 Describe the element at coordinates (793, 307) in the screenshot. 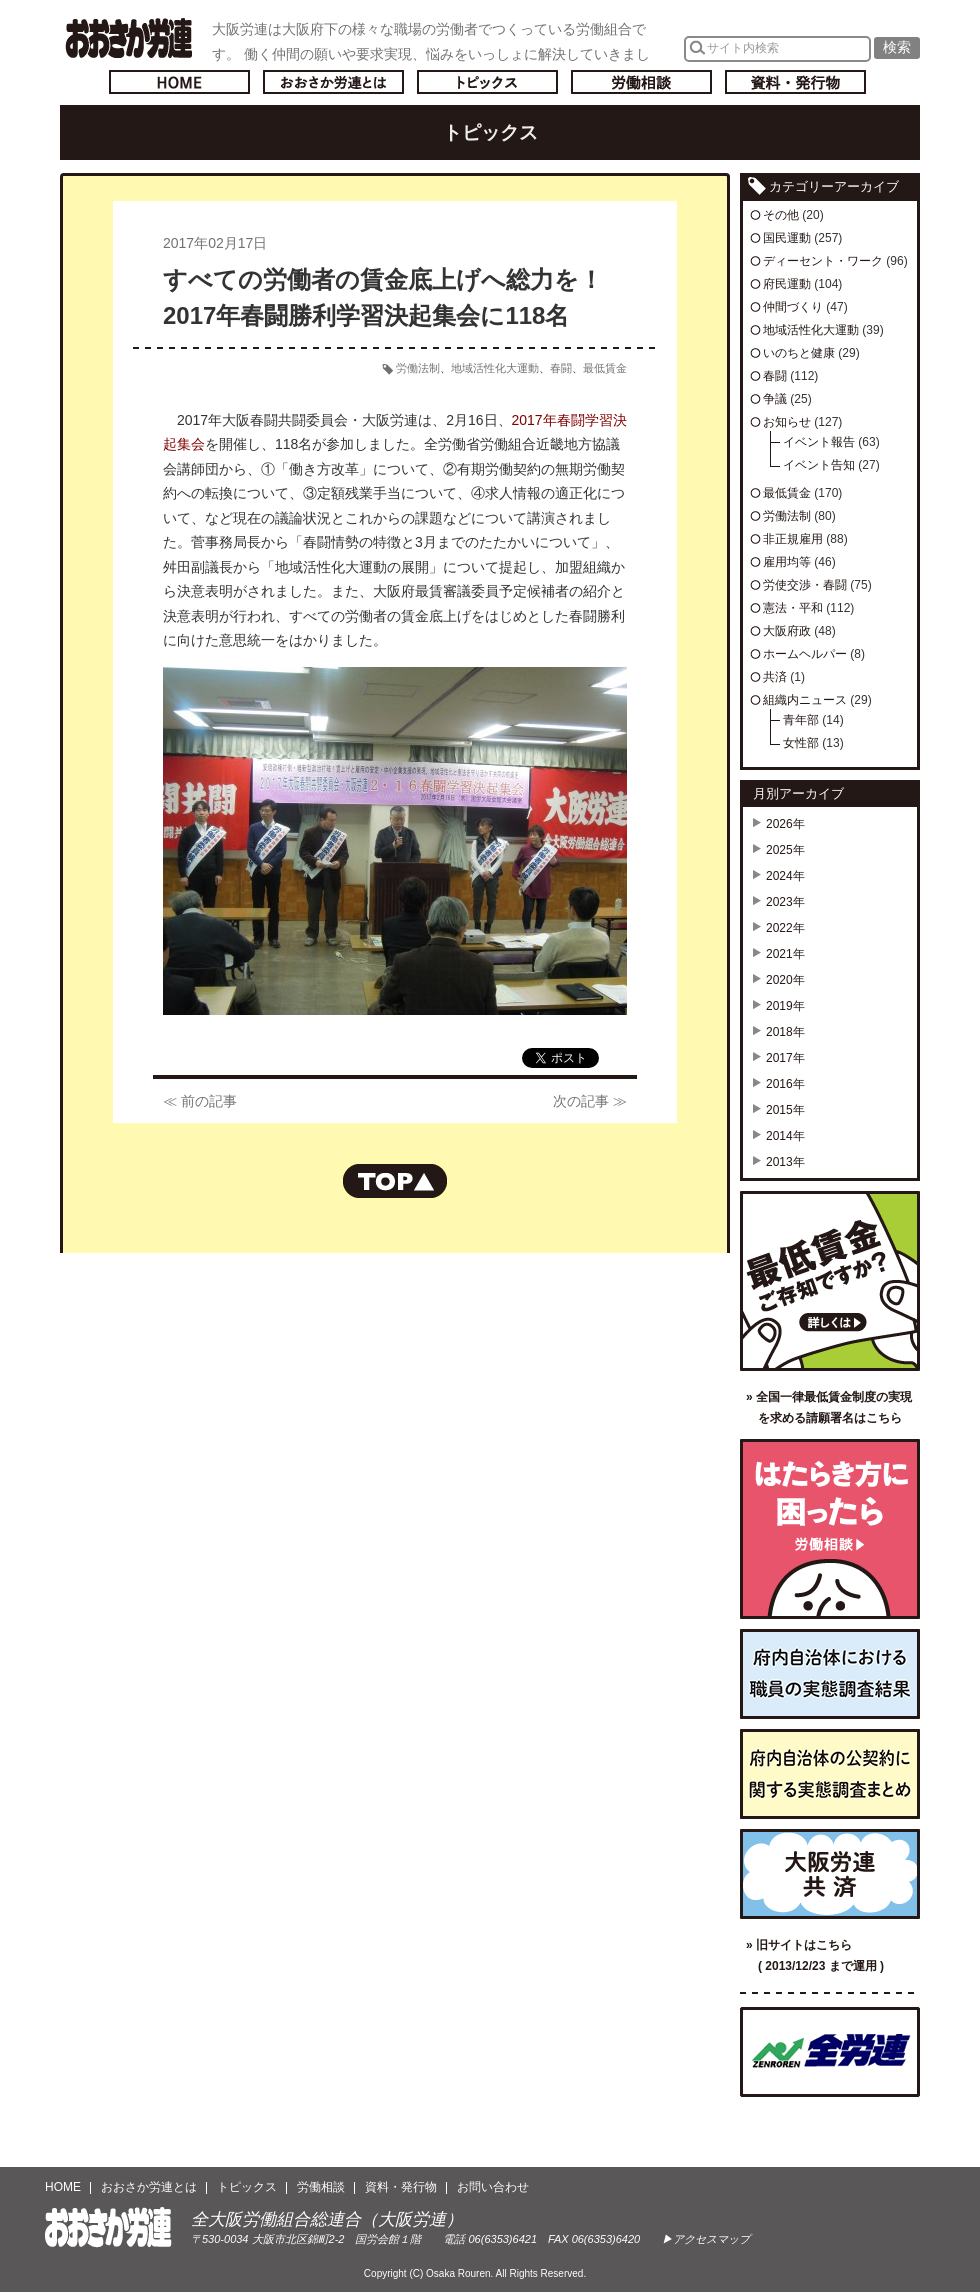

I see `仲間づくり` at that location.